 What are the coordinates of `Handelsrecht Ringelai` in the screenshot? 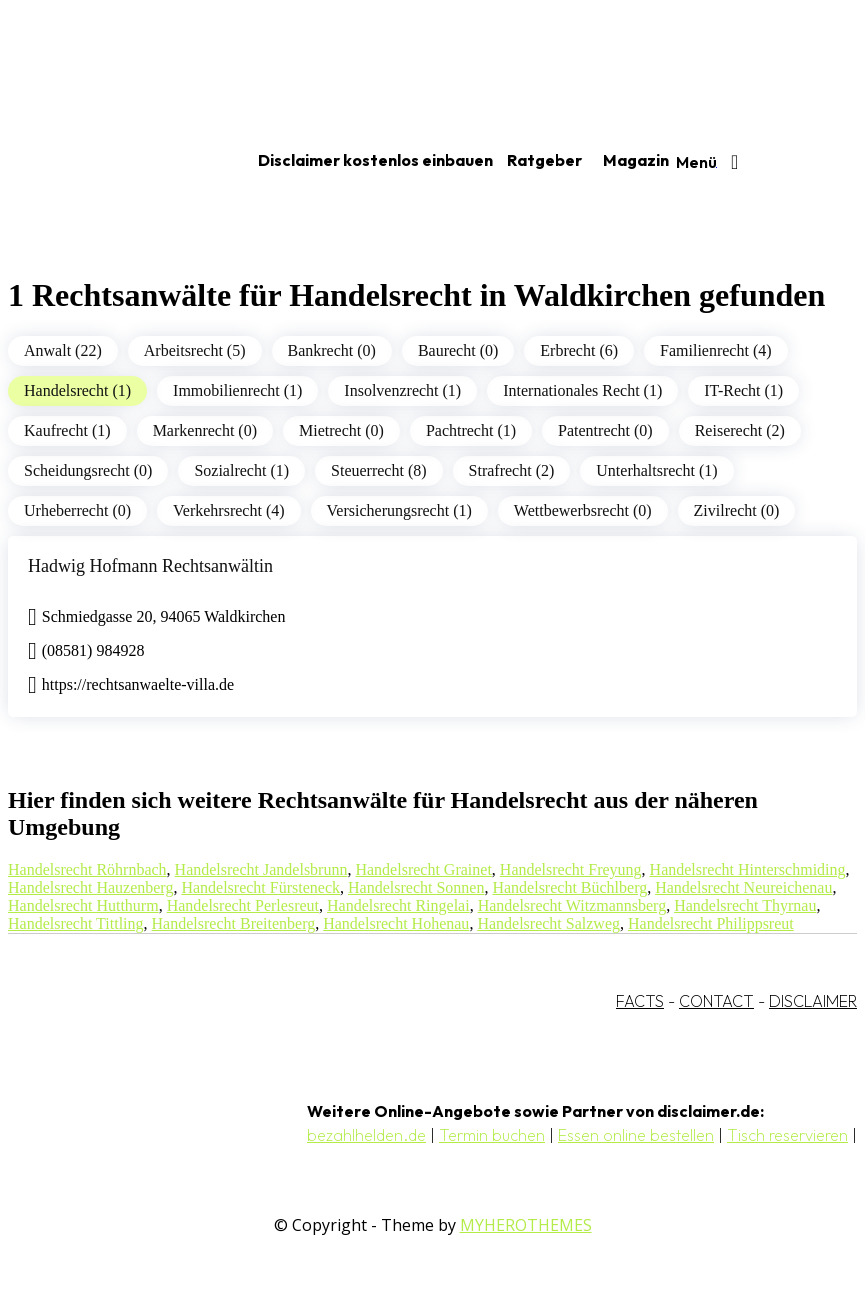 It's located at (398, 905).